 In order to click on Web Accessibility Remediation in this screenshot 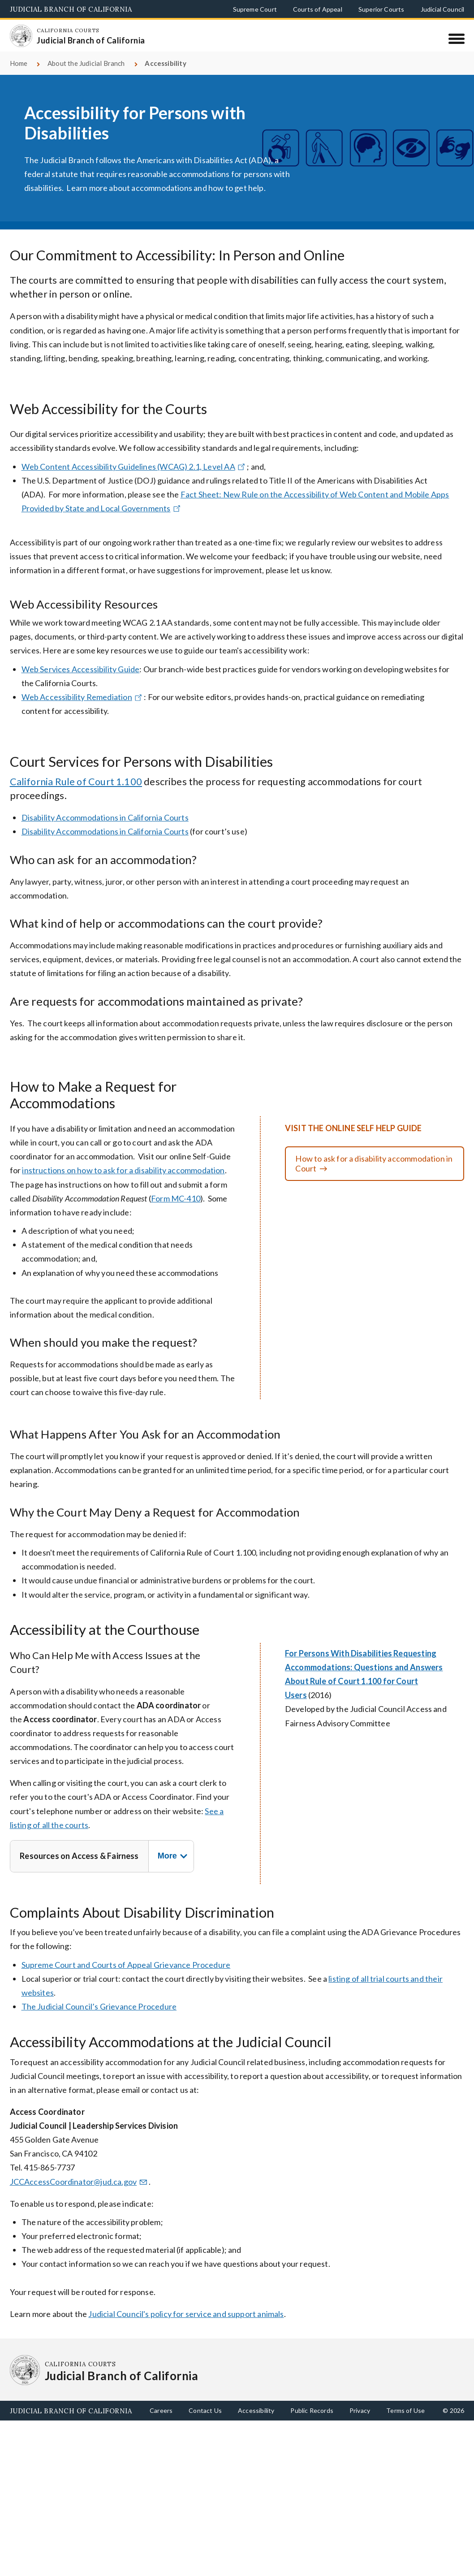, I will do `click(83, 707)`.